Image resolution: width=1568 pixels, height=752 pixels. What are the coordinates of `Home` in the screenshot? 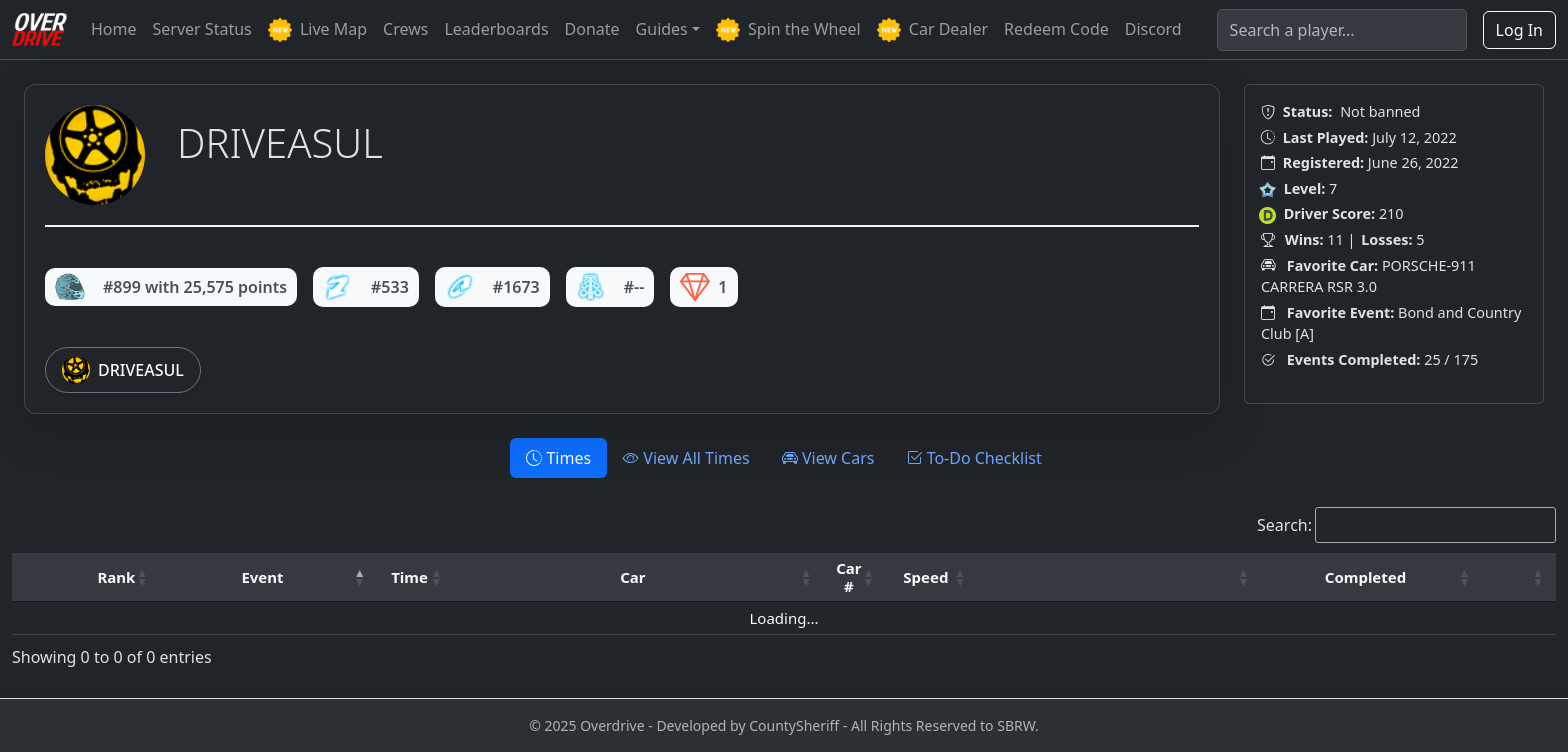 It's located at (114, 29).